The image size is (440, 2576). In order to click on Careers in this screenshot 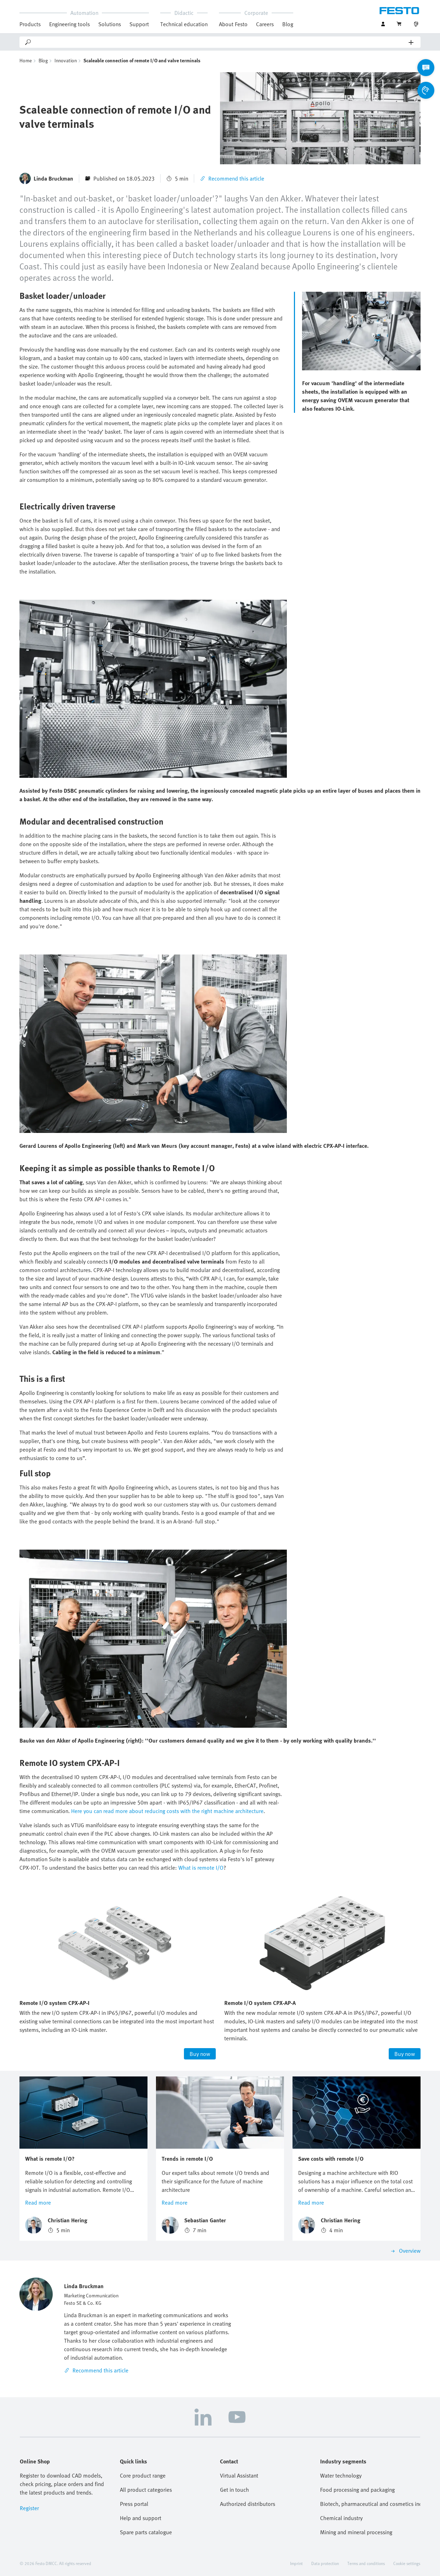, I will do `click(265, 24)`.